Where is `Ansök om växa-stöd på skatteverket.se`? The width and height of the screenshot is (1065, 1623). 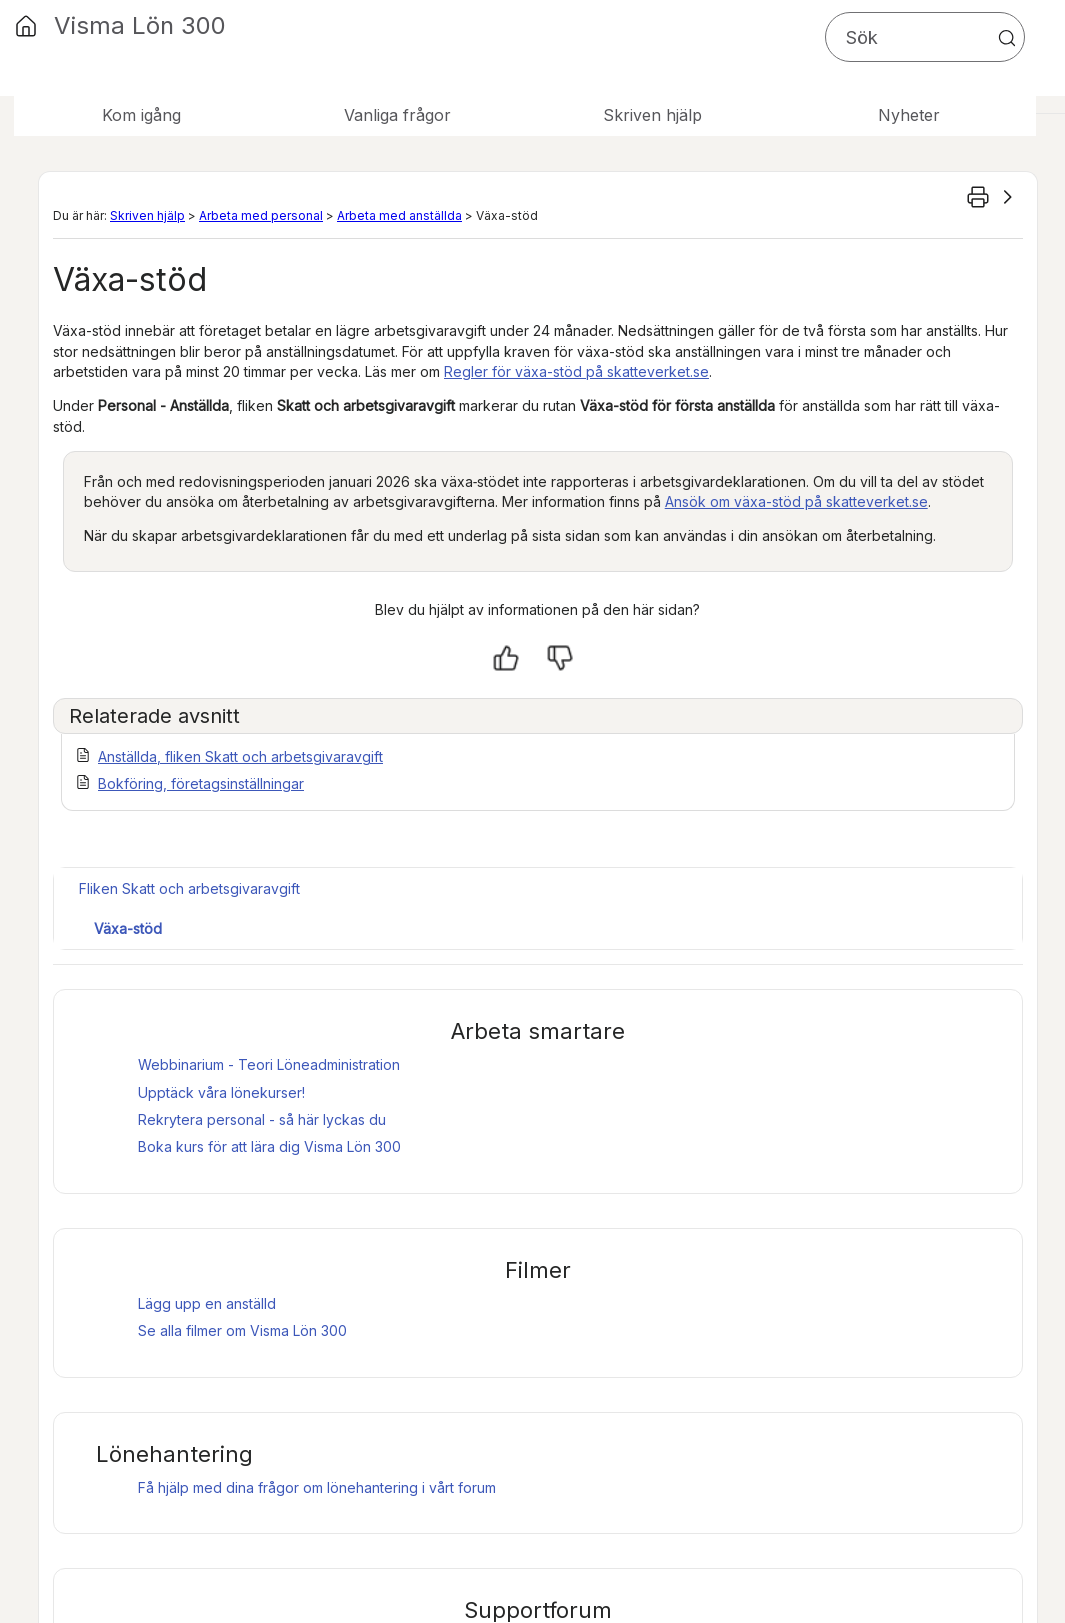
Ansök om växa-stöd på skatteverket.se is located at coordinates (796, 501).